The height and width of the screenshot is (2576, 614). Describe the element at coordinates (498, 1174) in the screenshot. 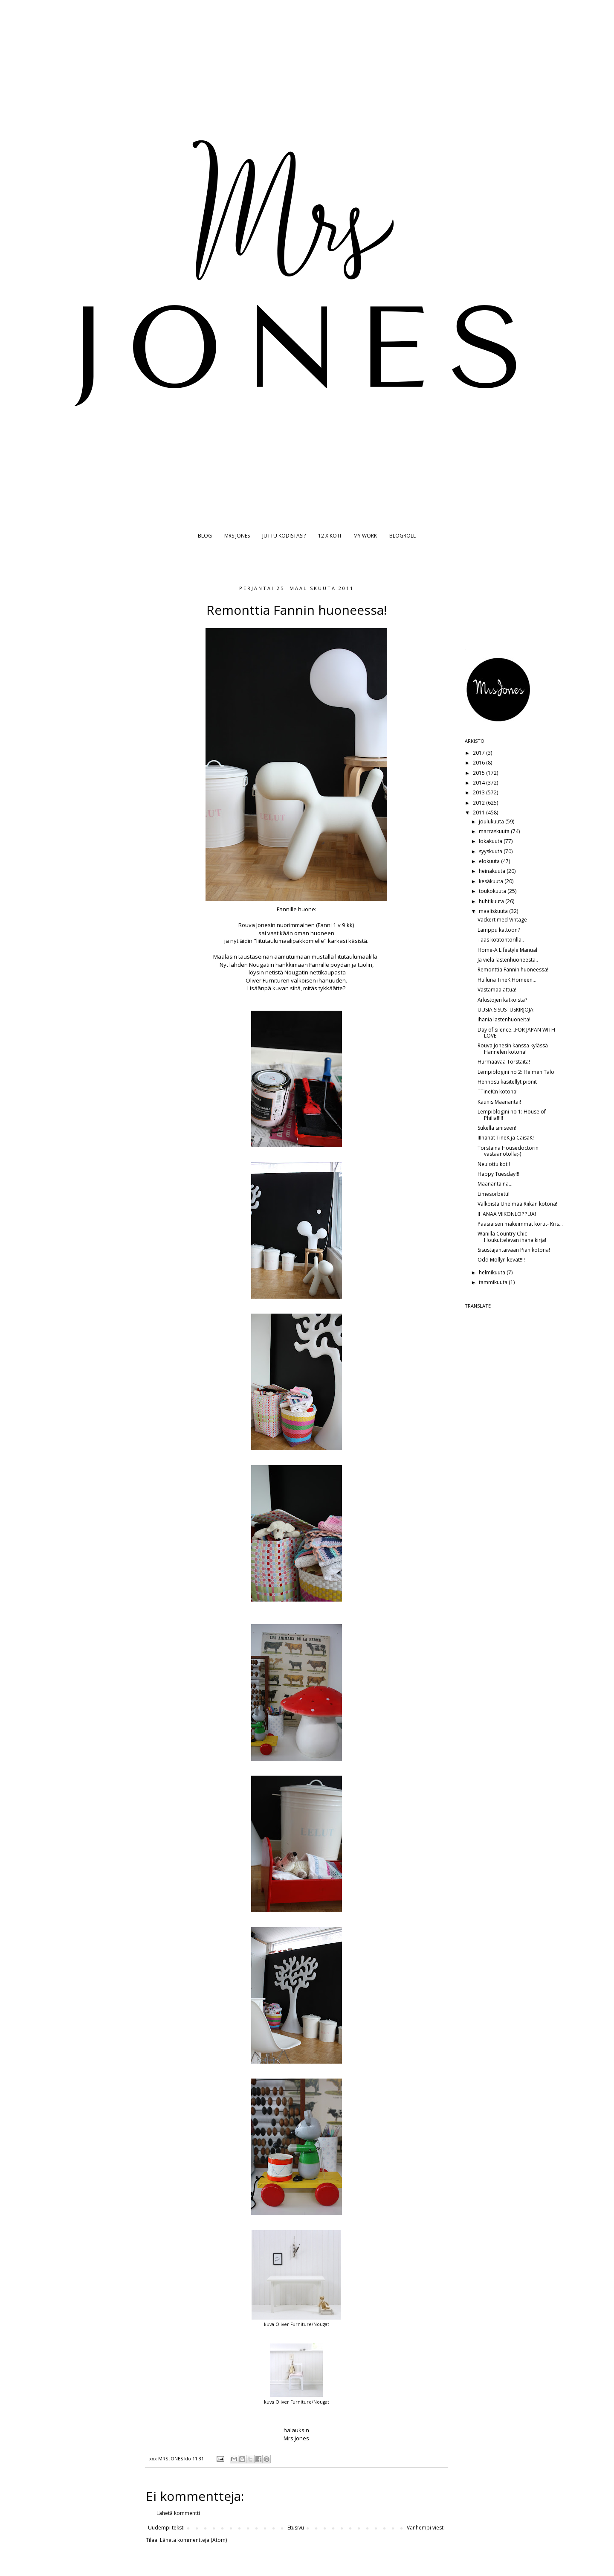

I see `Happy Tuesday!!!` at that location.